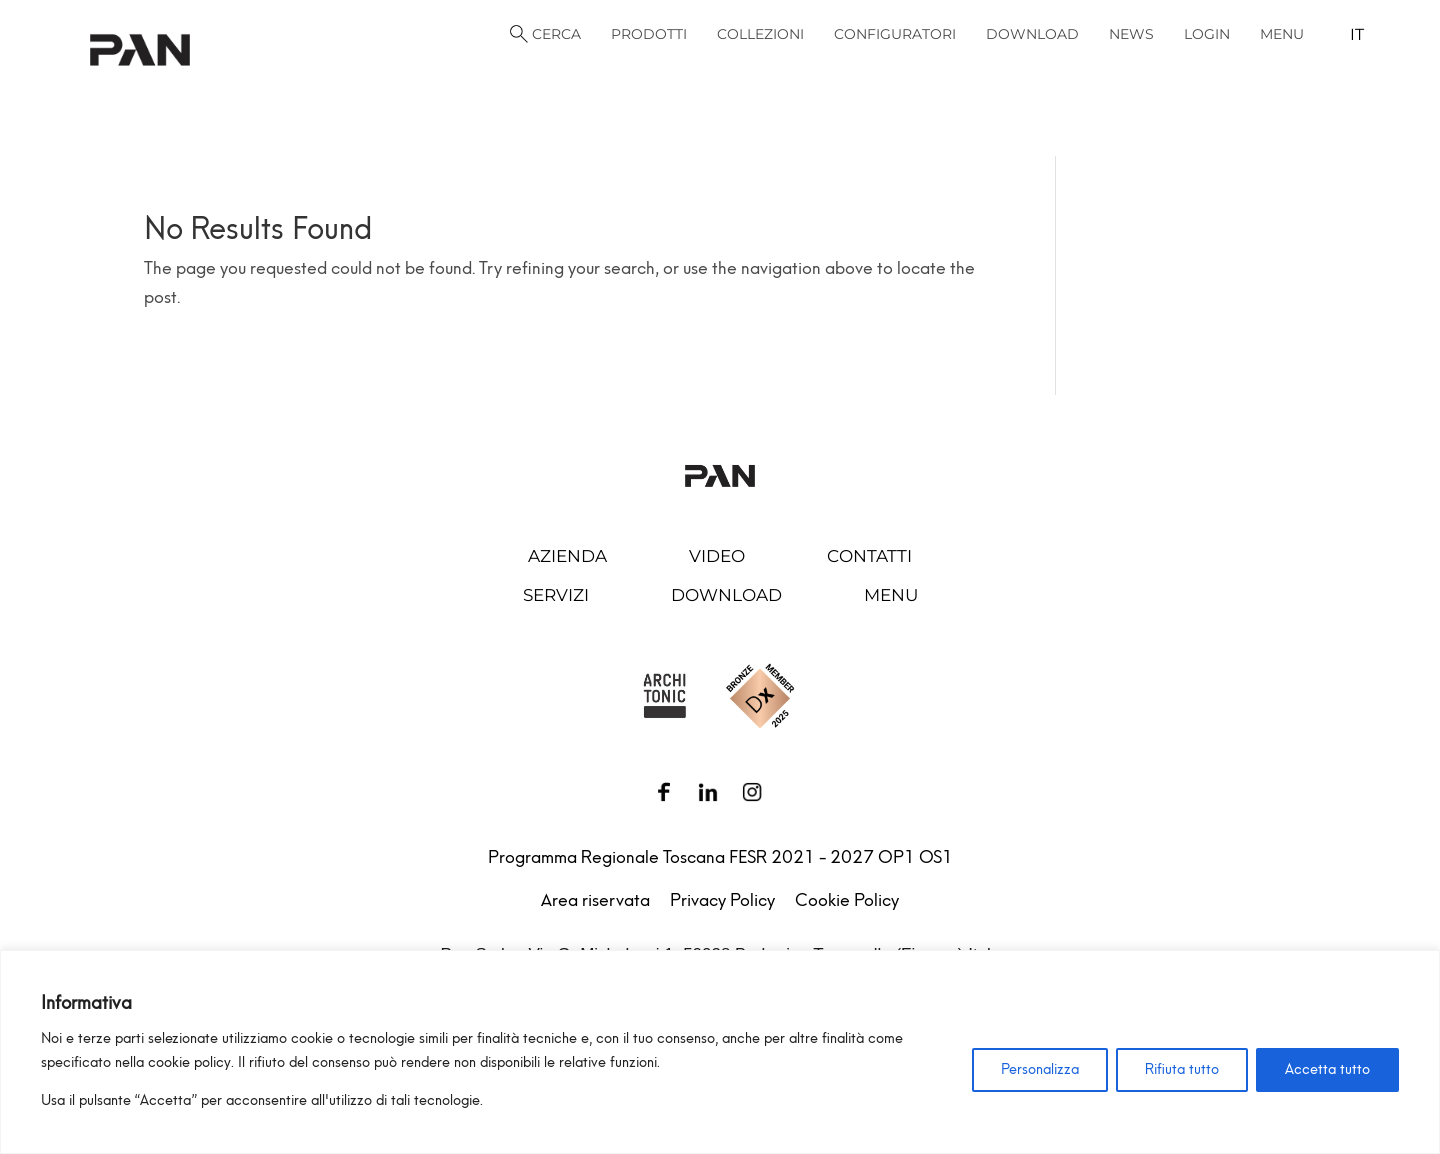 Image resolution: width=1440 pixels, height=1154 pixels. Describe the element at coordinates (720, 857) in the screenshot. I see `Programma Regionale Toscana FESR 2021 - 2027 OP1 OS1` at that location.